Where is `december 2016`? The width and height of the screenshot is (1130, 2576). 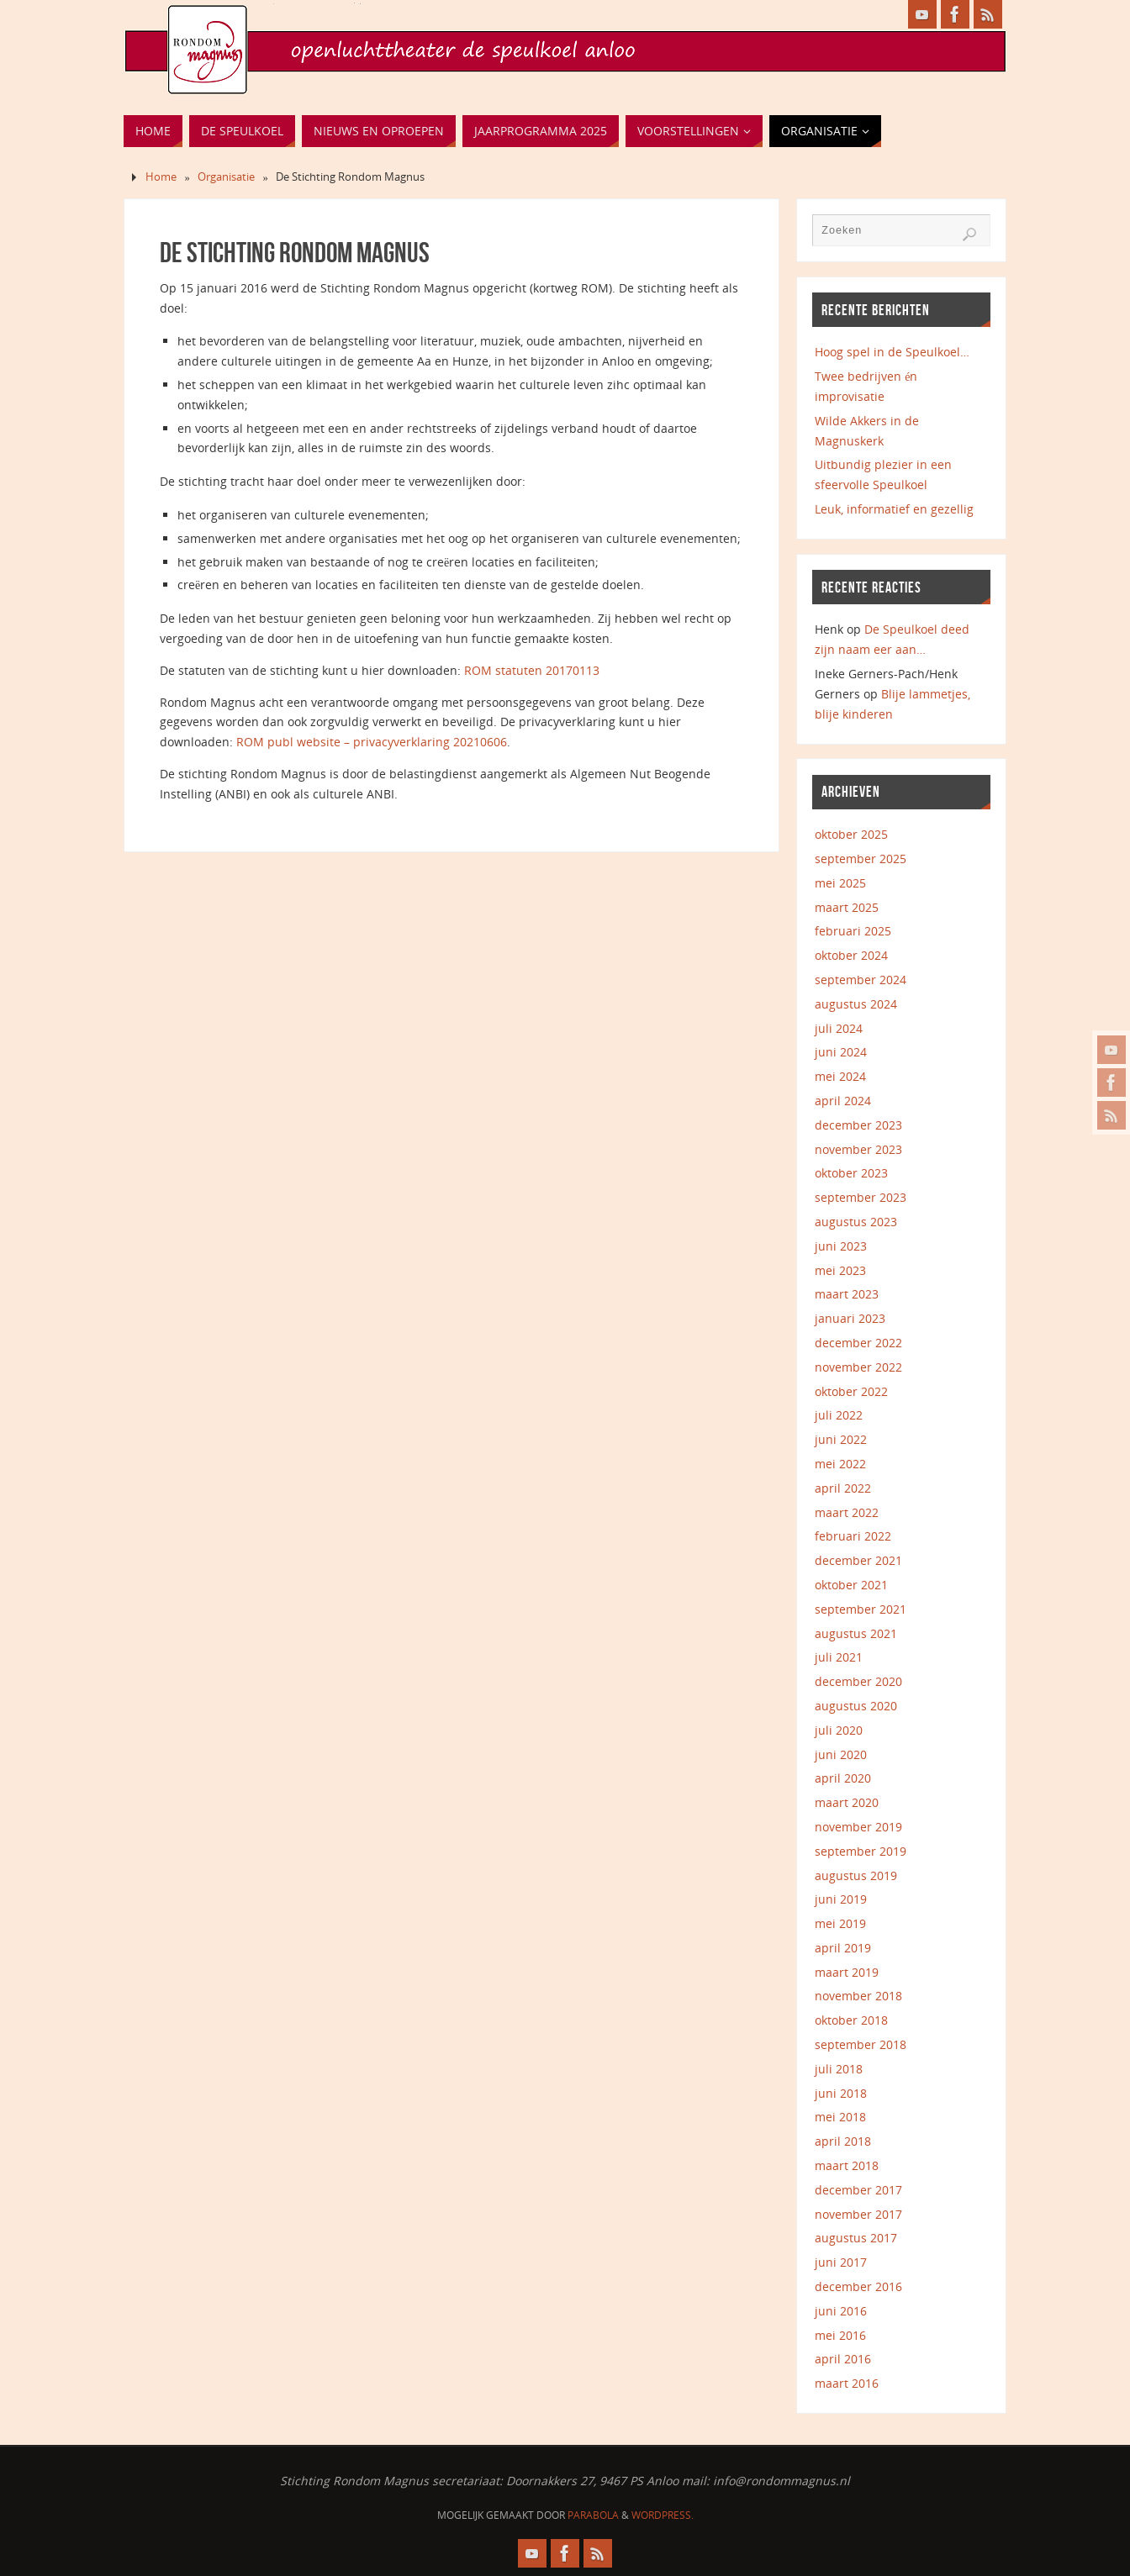 december 2016 is located at coordinates (858, 2286).